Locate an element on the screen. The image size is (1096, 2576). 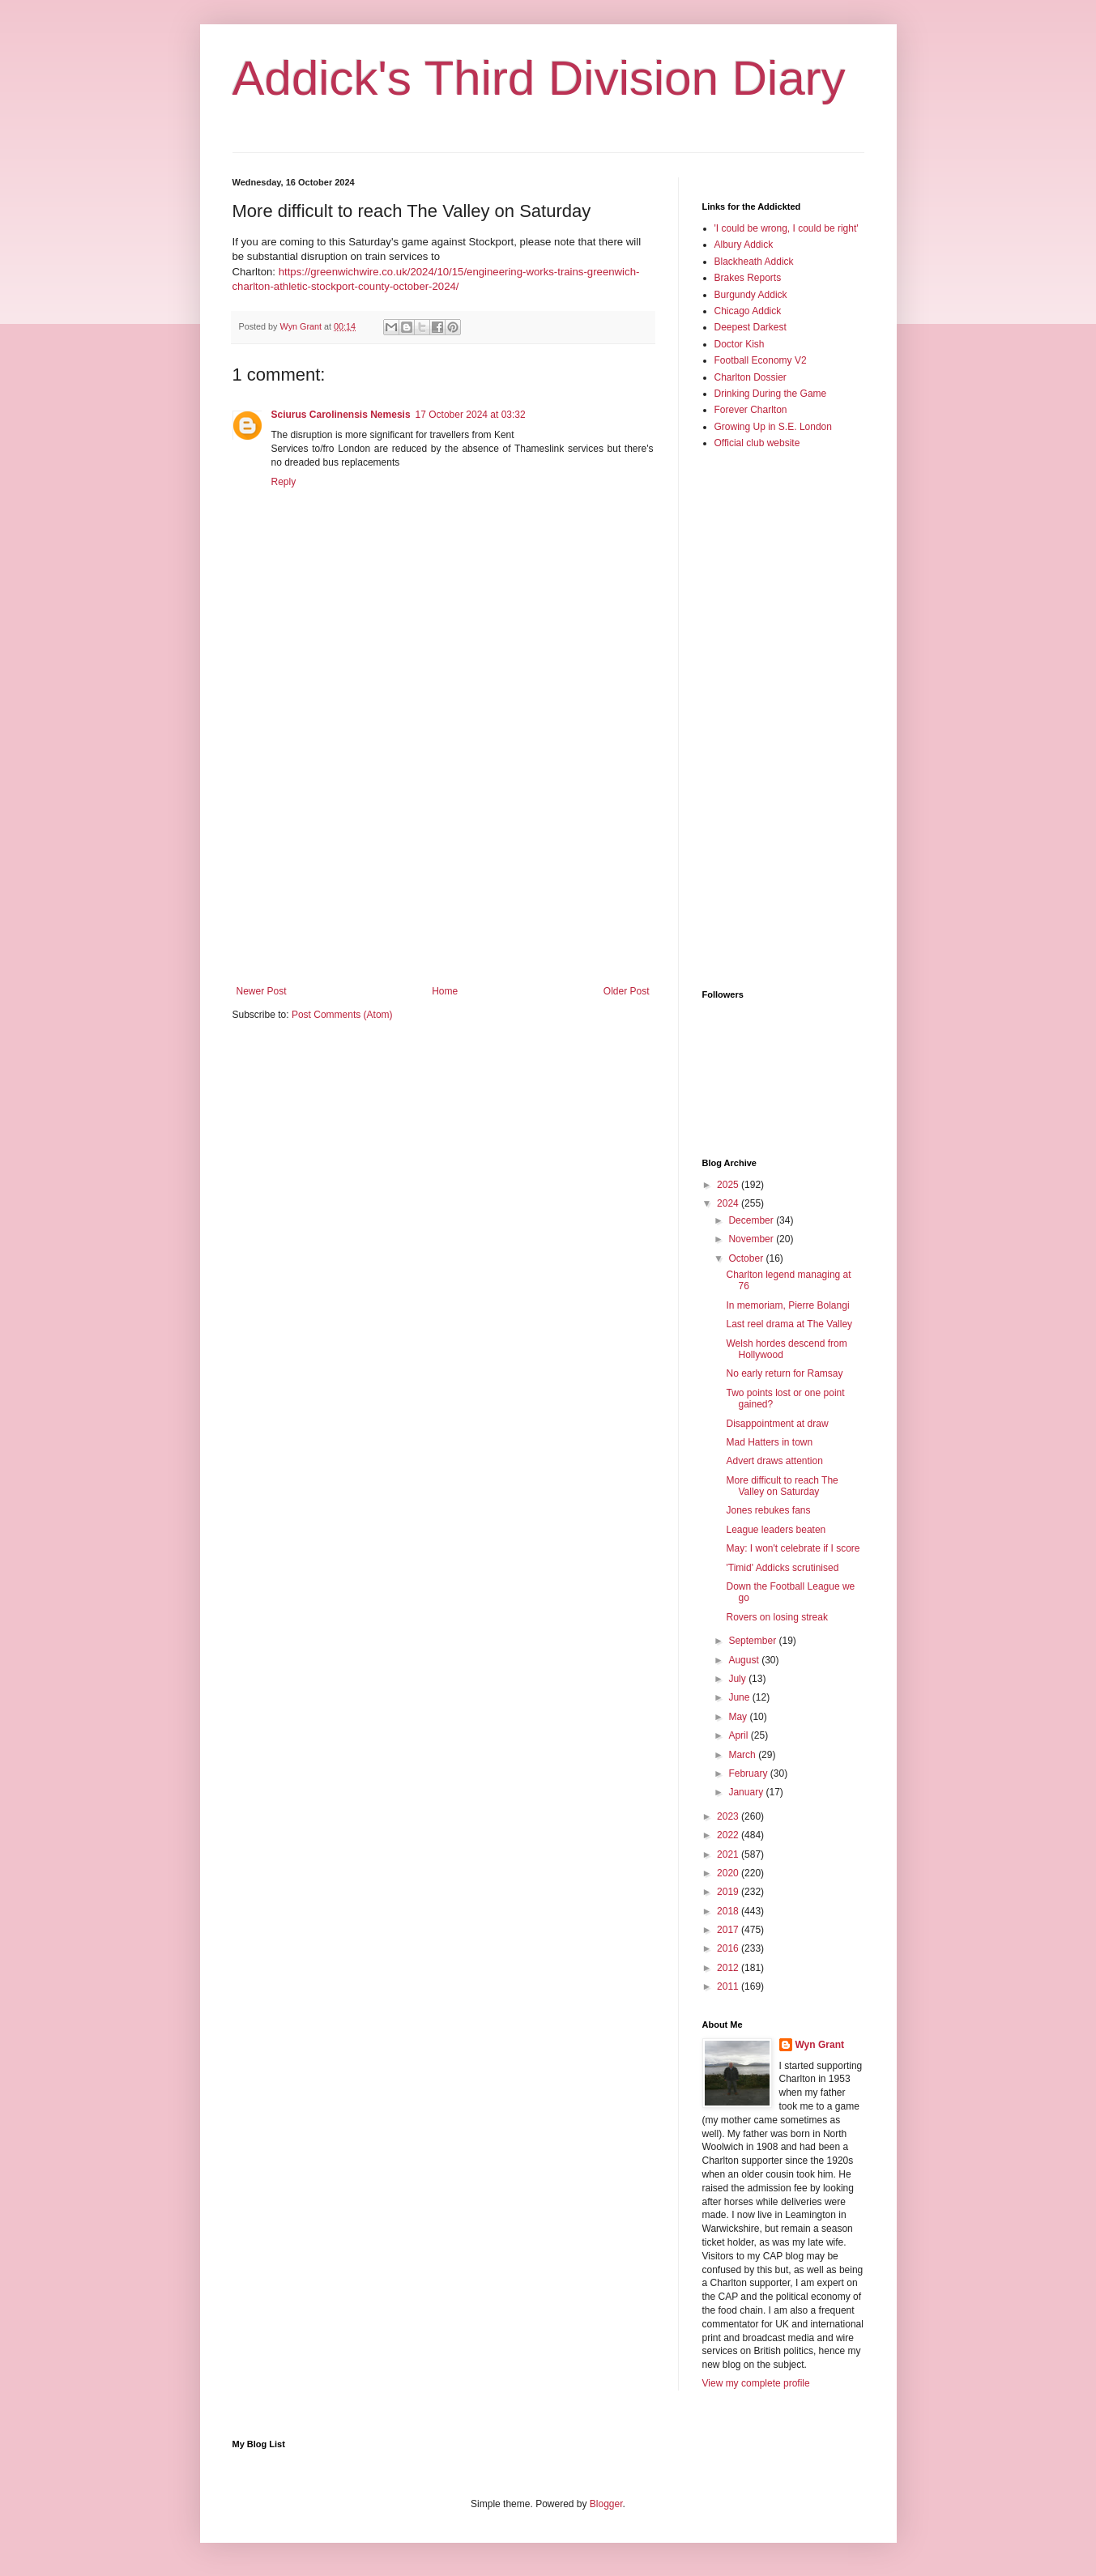
Disappointment at draw is located at coordinates (777, 1423).